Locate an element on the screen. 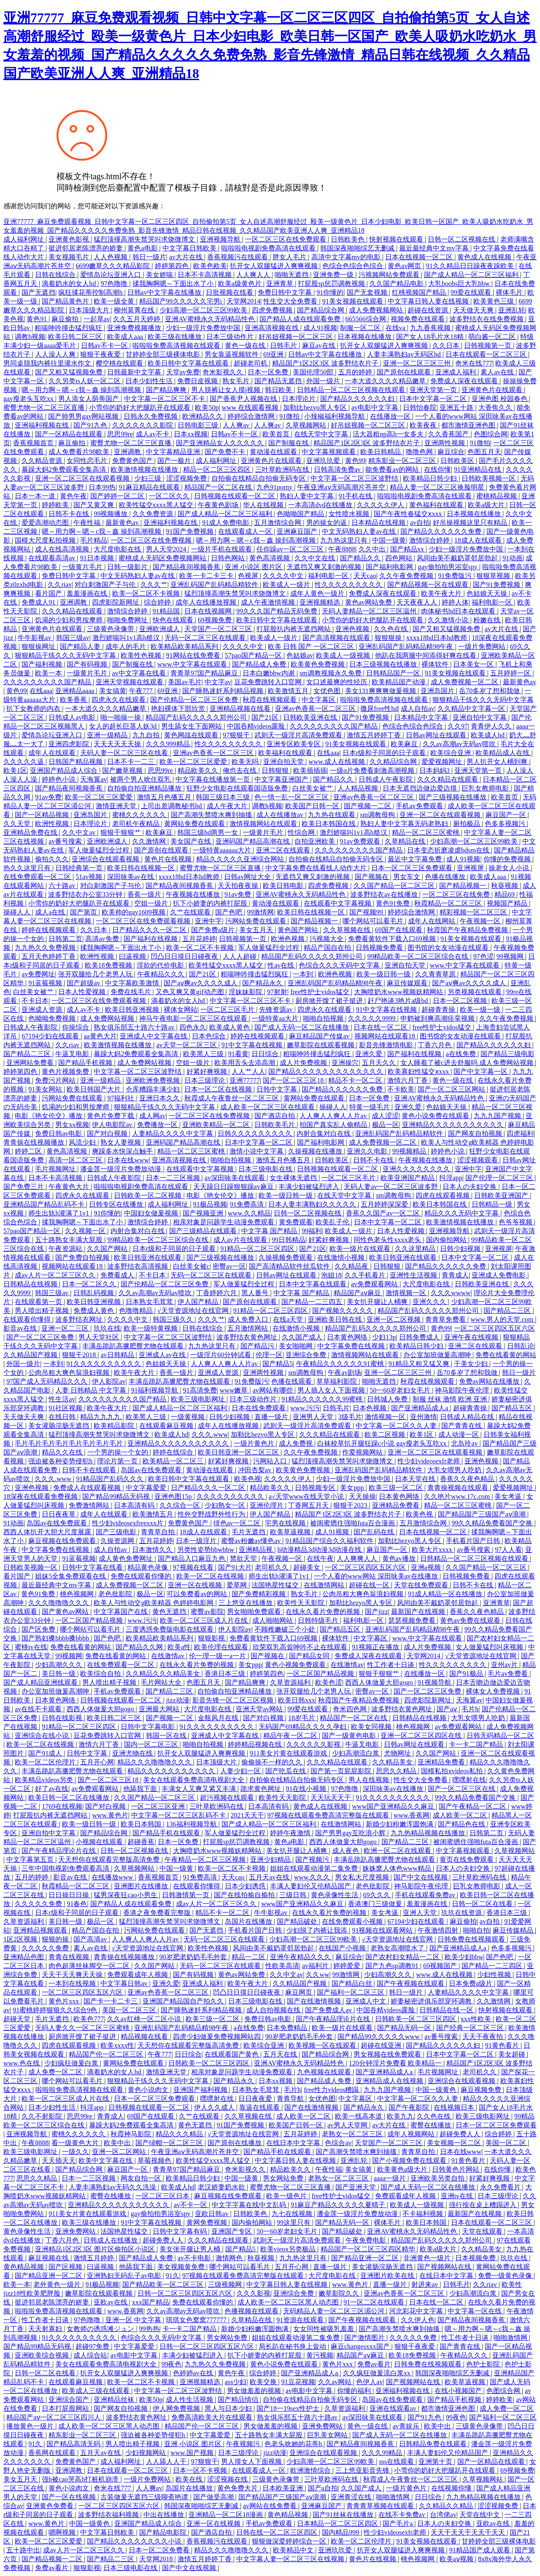 The image size is (540, 2576). 中文字av is located at coordinates (218, 682).